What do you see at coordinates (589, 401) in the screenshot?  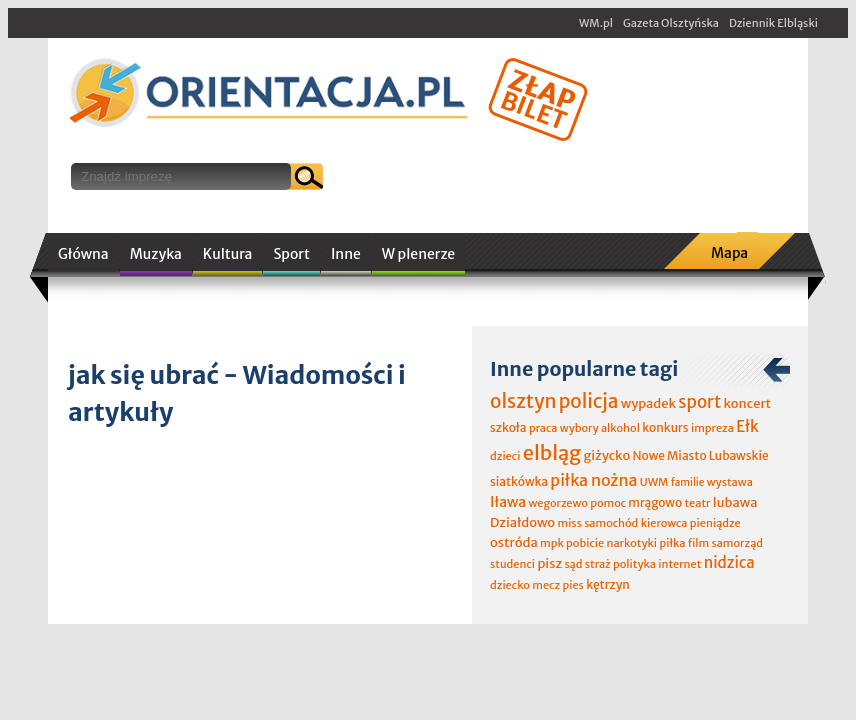 I see `policja` at bounding box center [589, 401].